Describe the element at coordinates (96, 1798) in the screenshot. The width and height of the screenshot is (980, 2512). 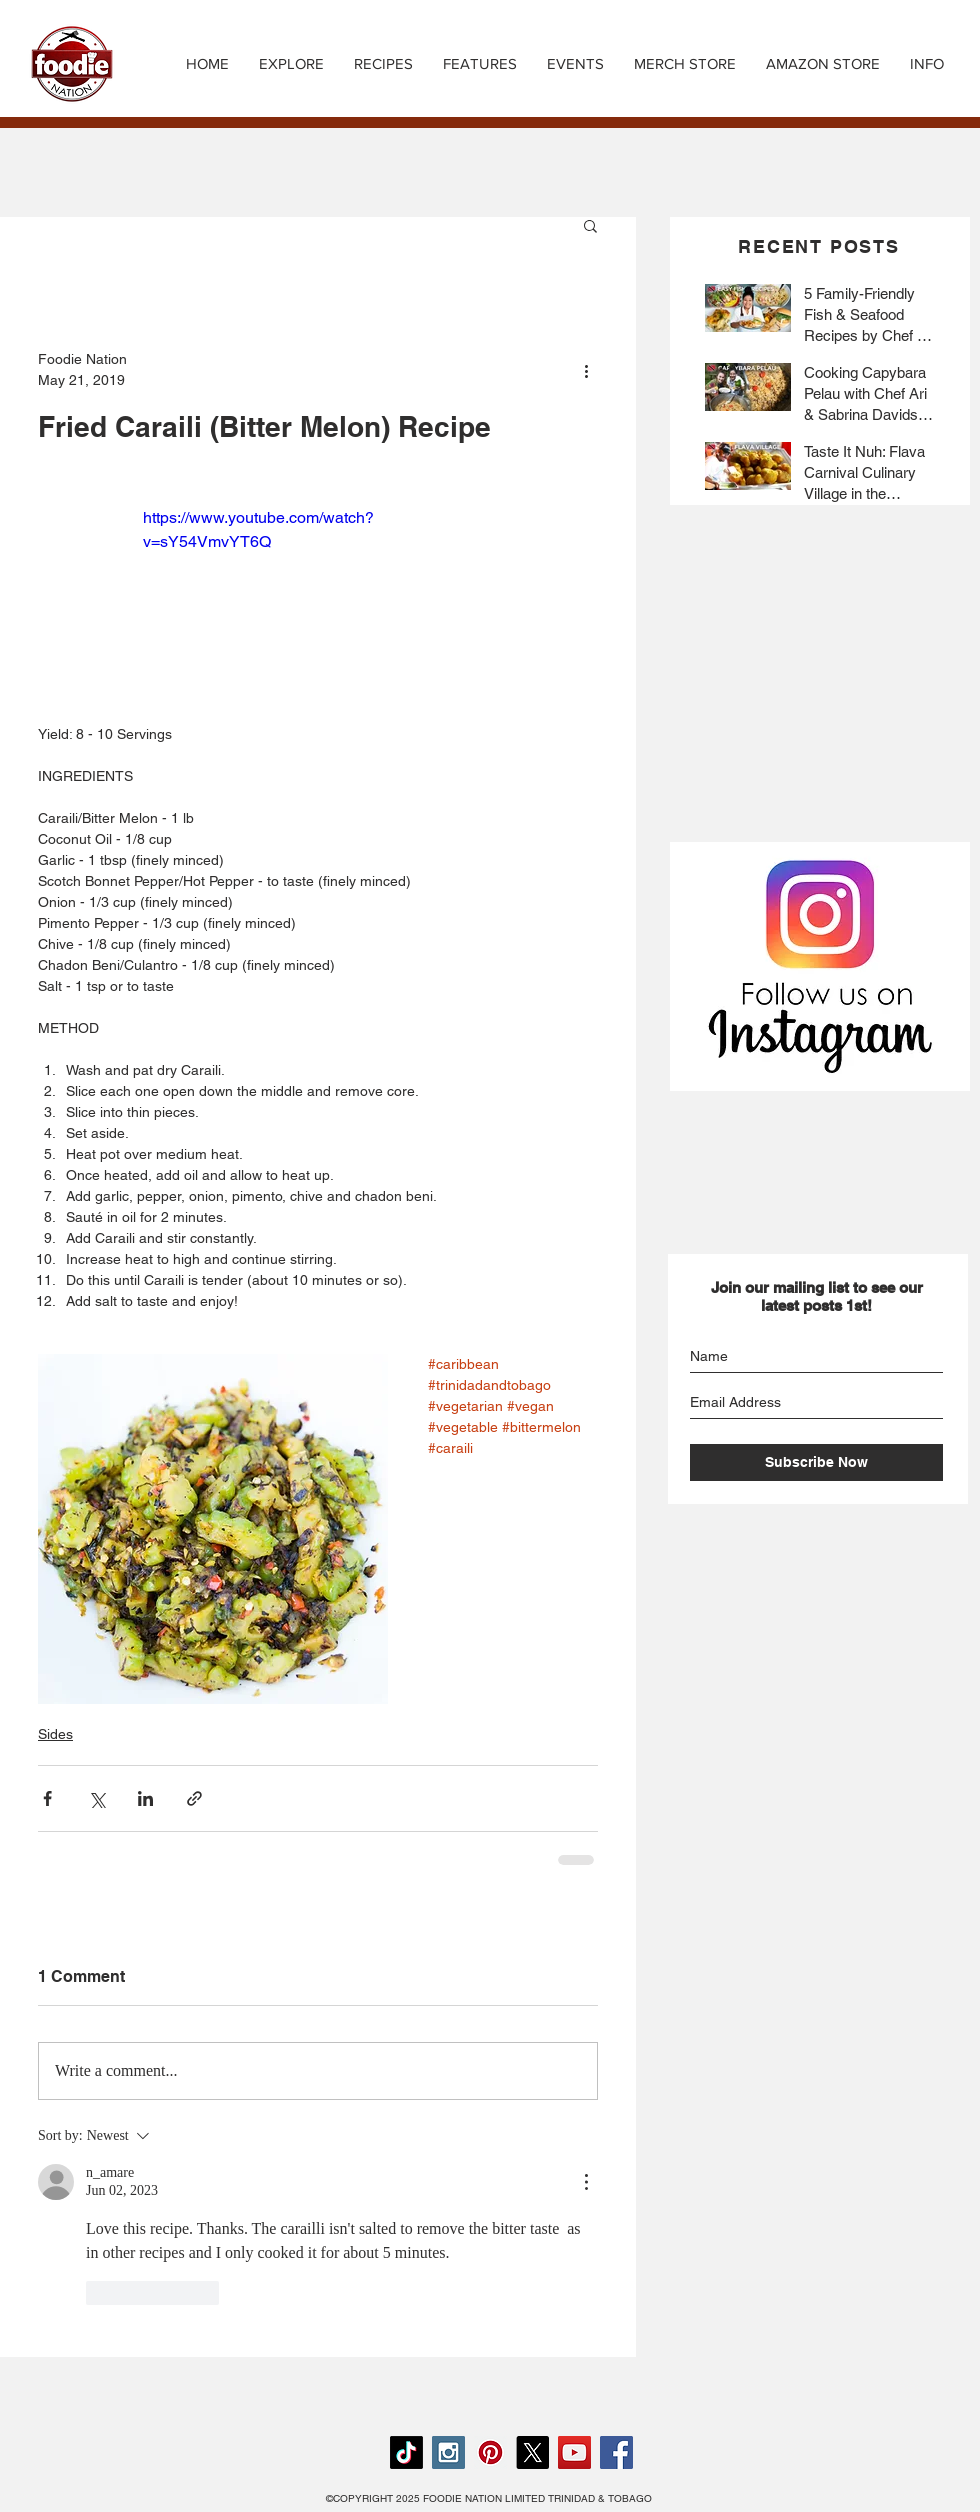
I see `[Share via X (Twitter)]` at that location.